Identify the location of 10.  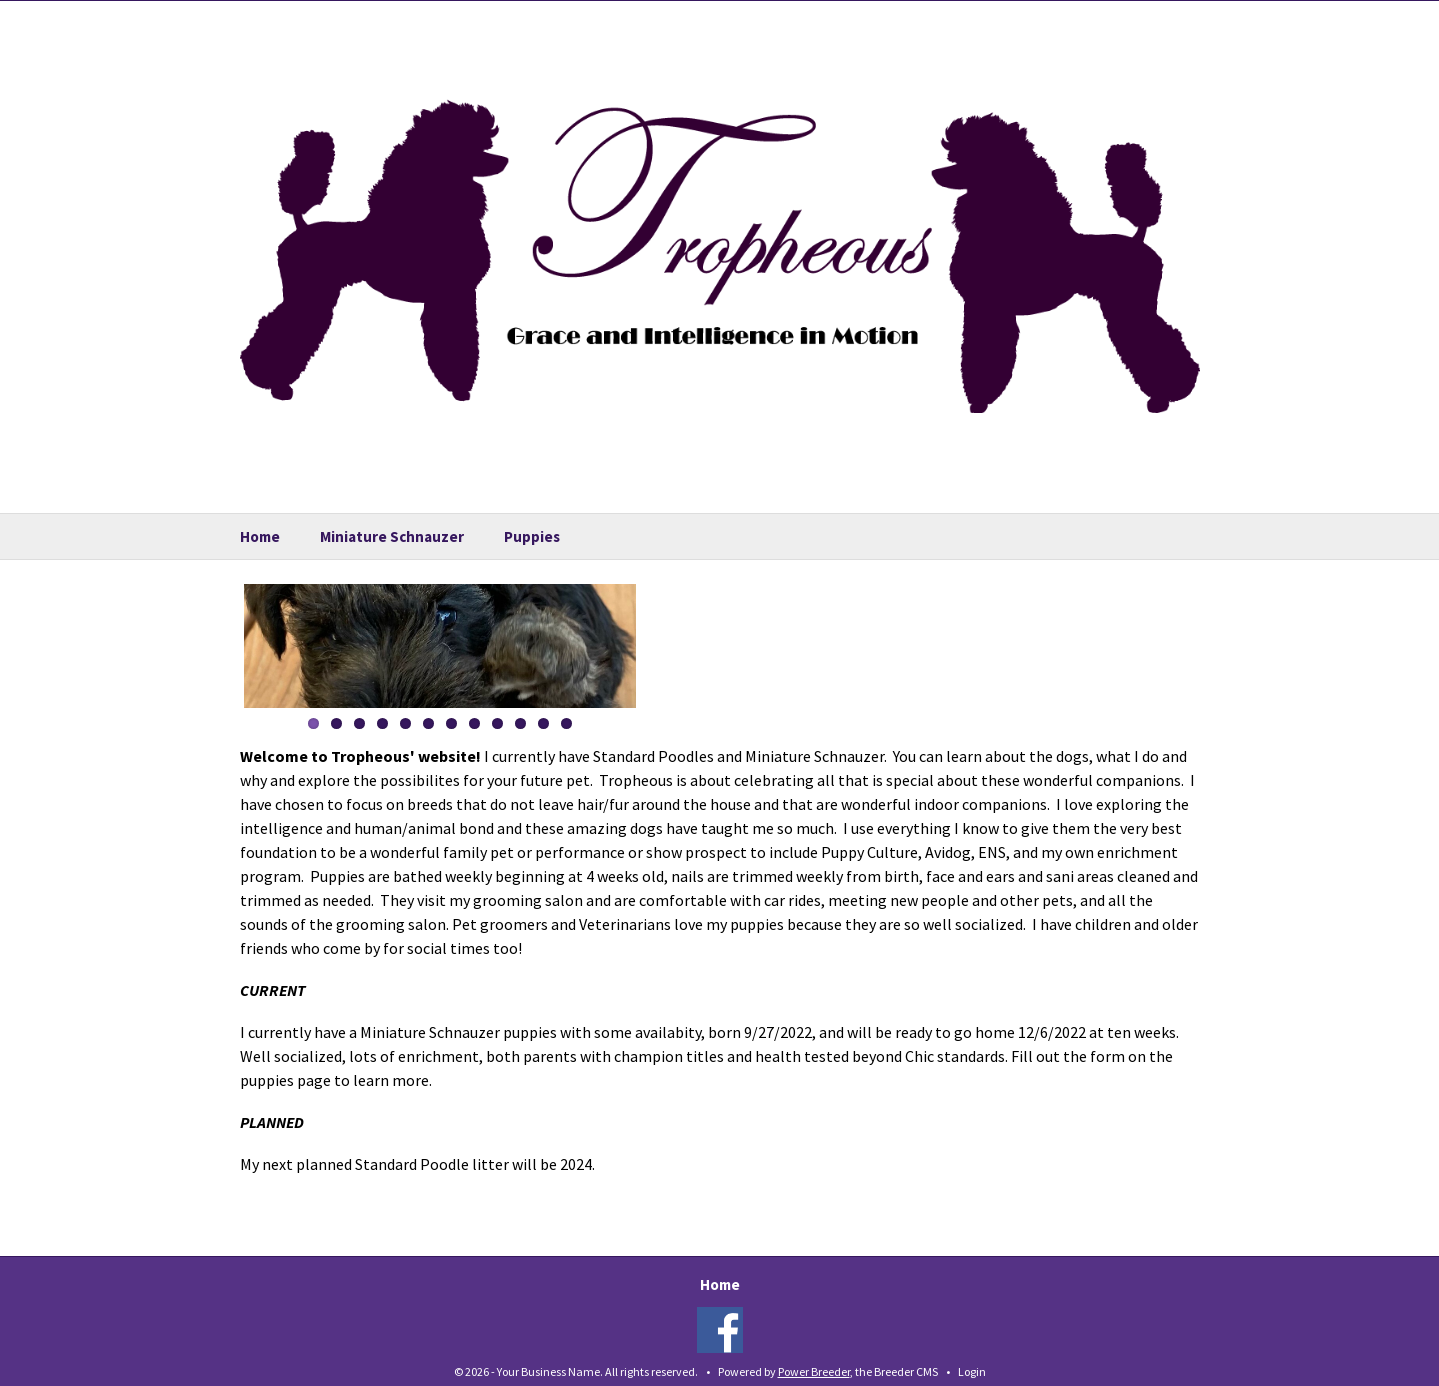
(520, 723).